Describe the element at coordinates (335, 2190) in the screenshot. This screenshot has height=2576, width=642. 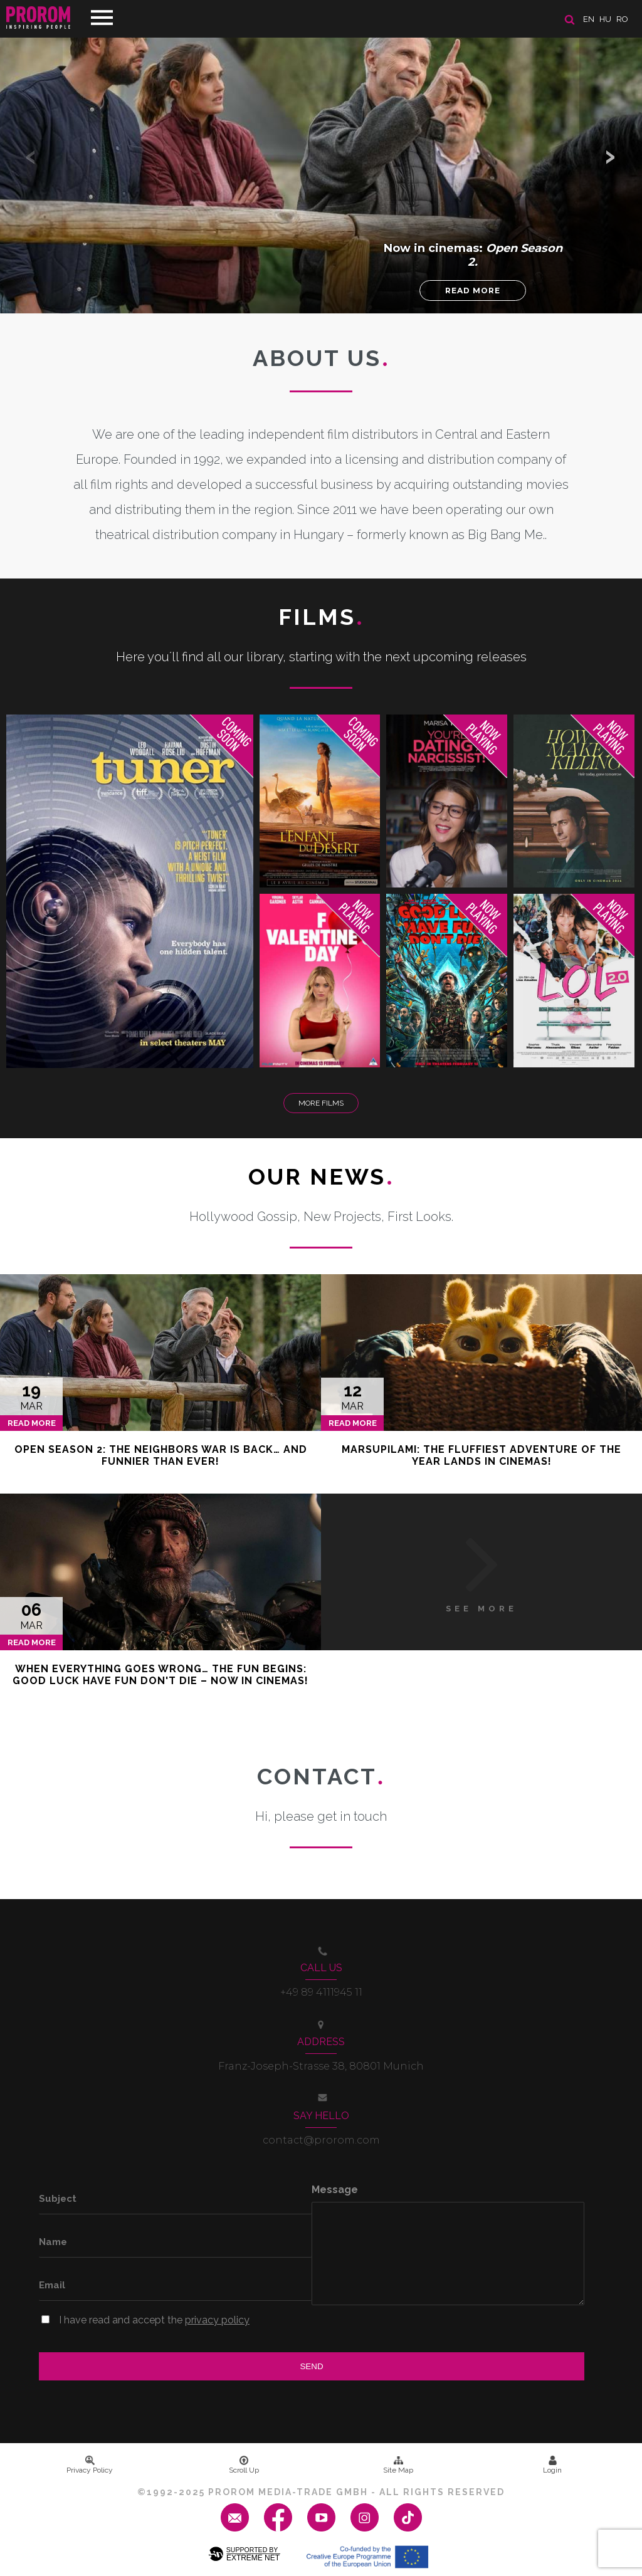
I see `Message` at that location.